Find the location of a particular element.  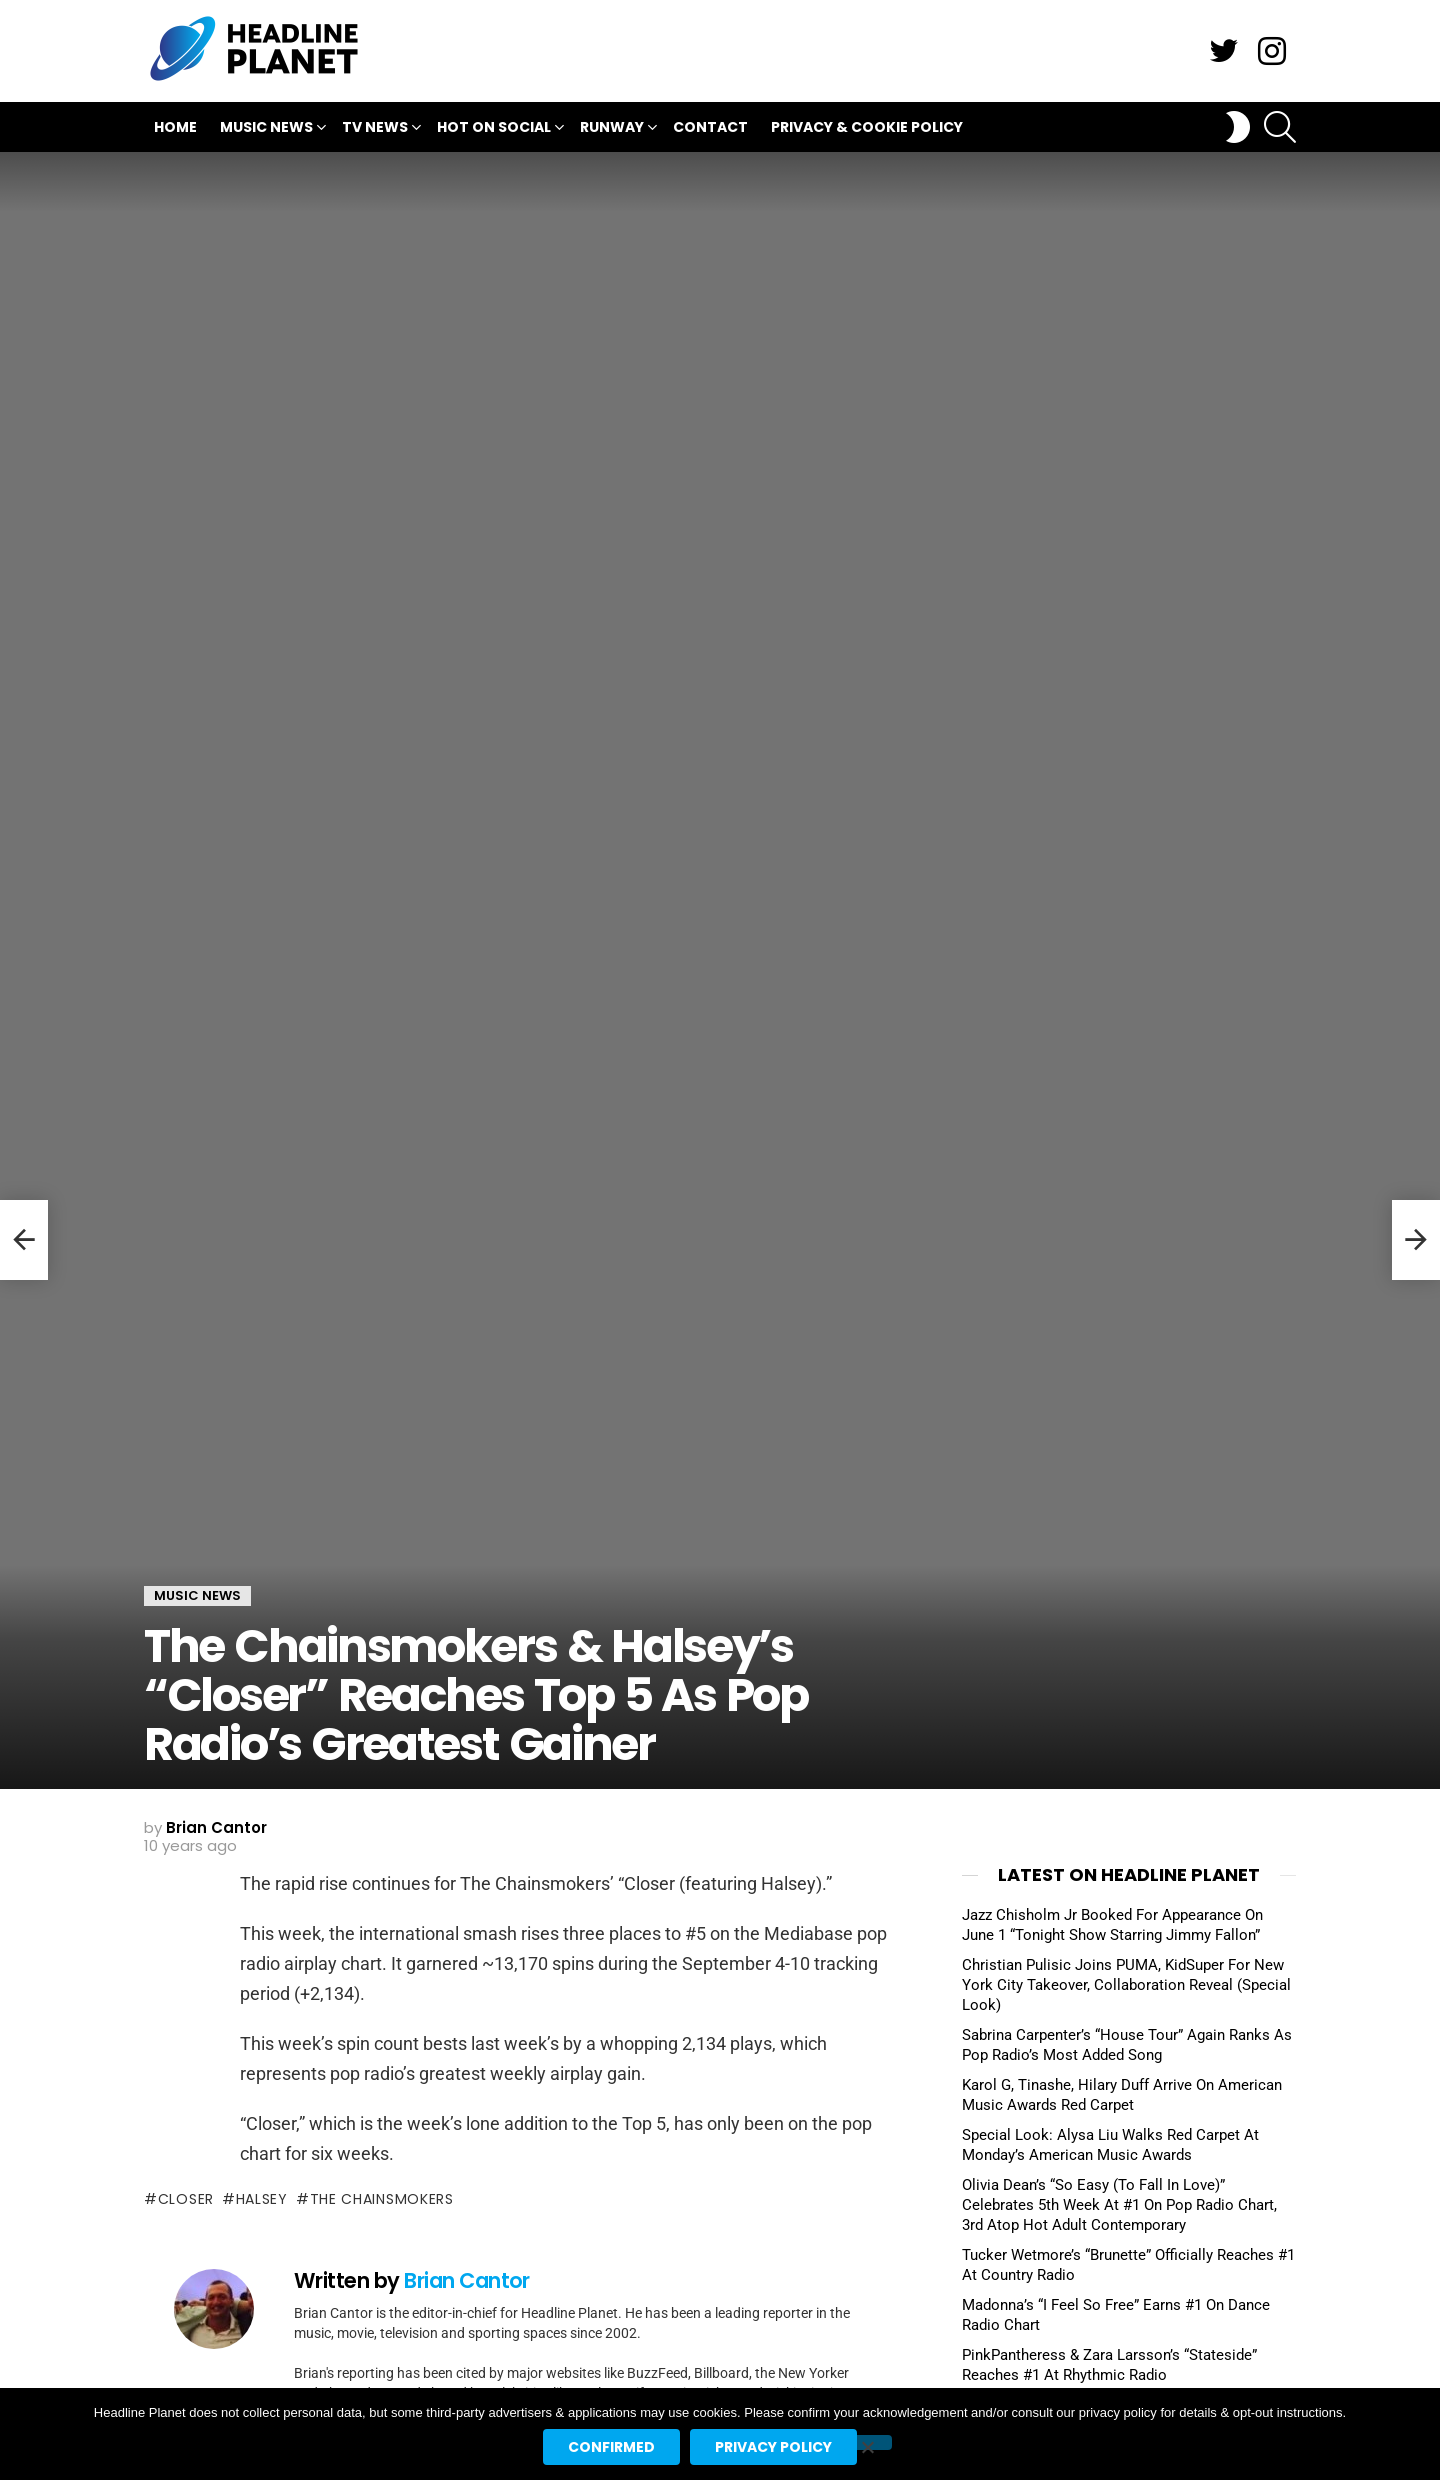

the chainsmokers is located at coordinates (382, 2199).